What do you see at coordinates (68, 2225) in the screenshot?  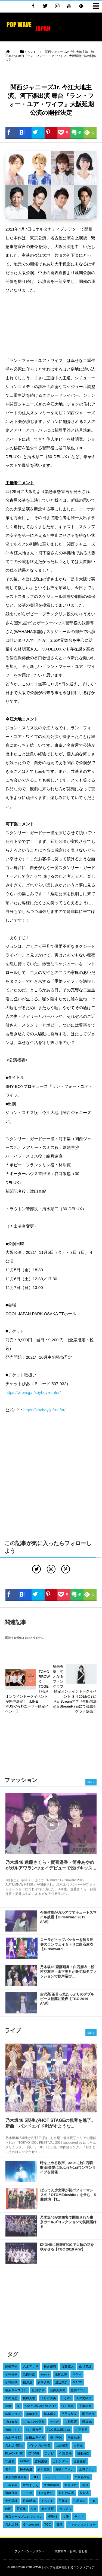 I see `乃木坂46が無観客で開催された東京ガールズコレクションで笑顔届ける` at bounding box center [68, 2225].